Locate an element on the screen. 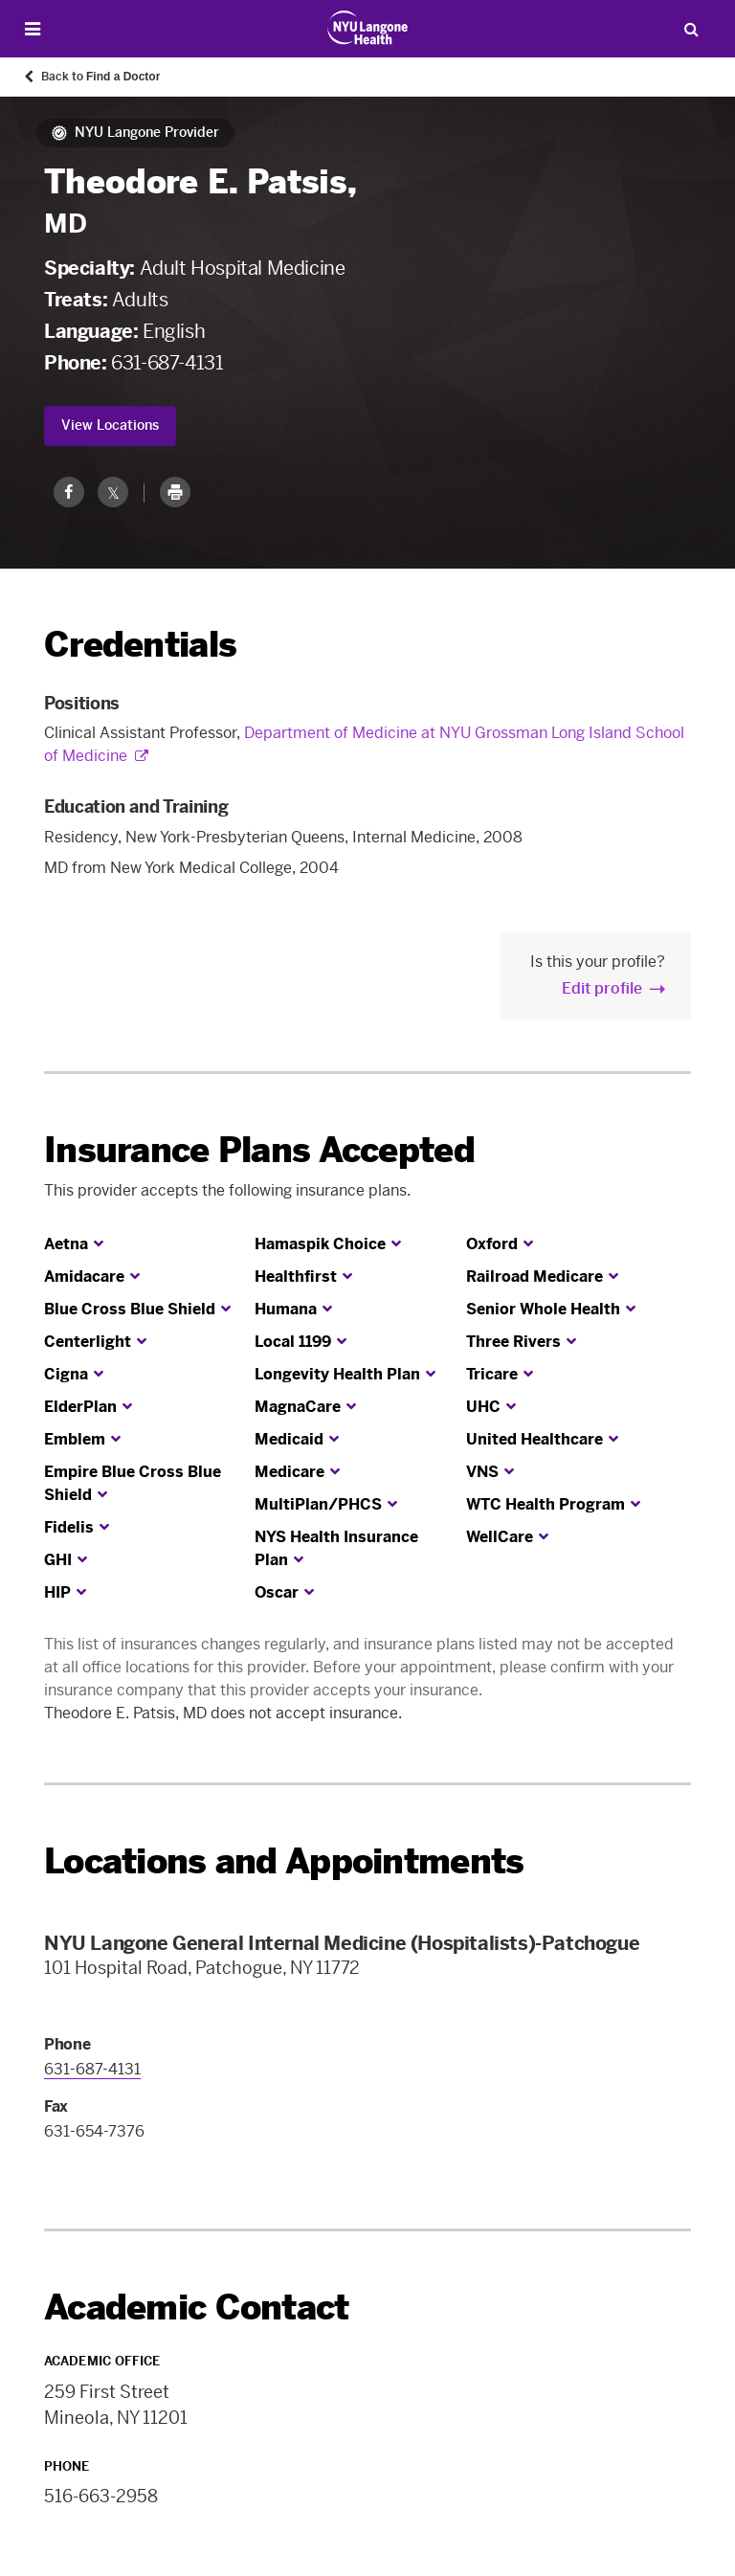 This screenshot has width=735, height=2576. Credentials is located at coordinates (140, 644).